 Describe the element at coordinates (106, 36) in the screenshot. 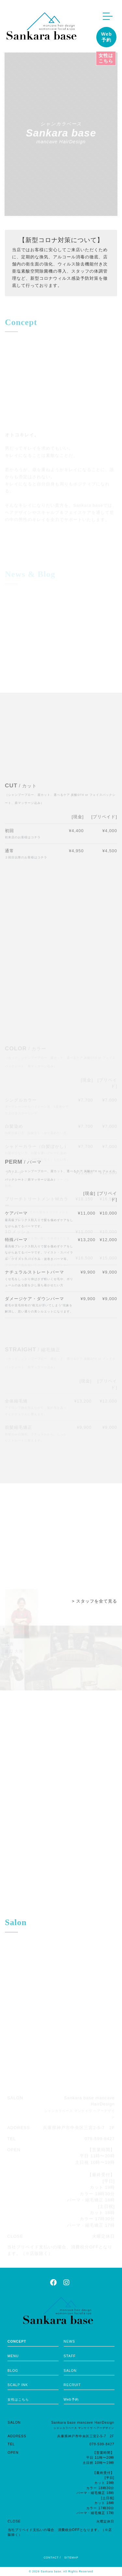

I see `Web予約` at that location.